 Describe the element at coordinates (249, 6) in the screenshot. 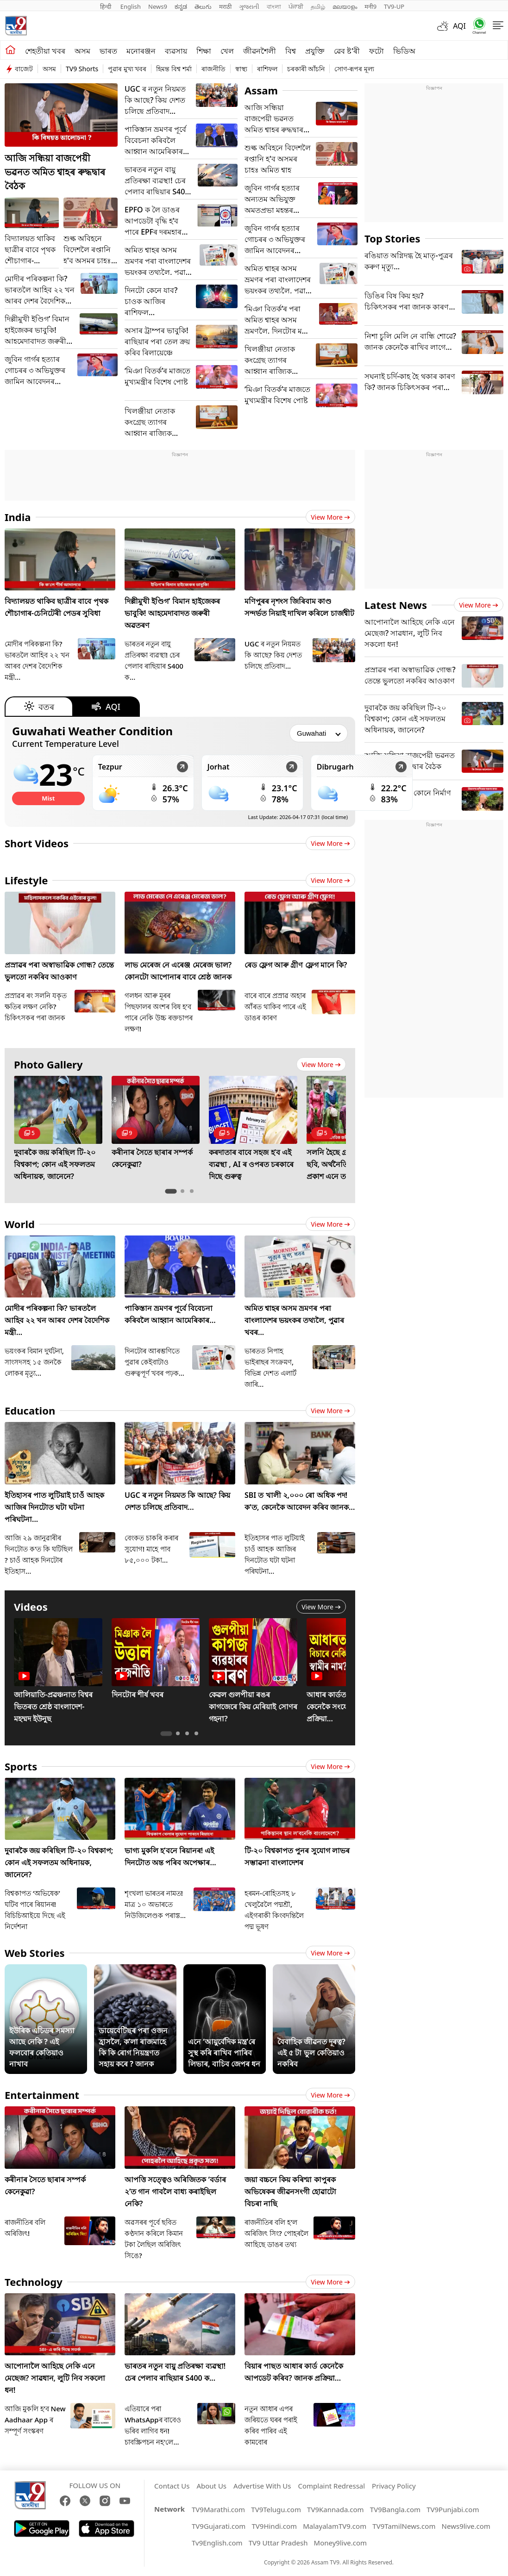

I see `ગુજરાતી` at that location.